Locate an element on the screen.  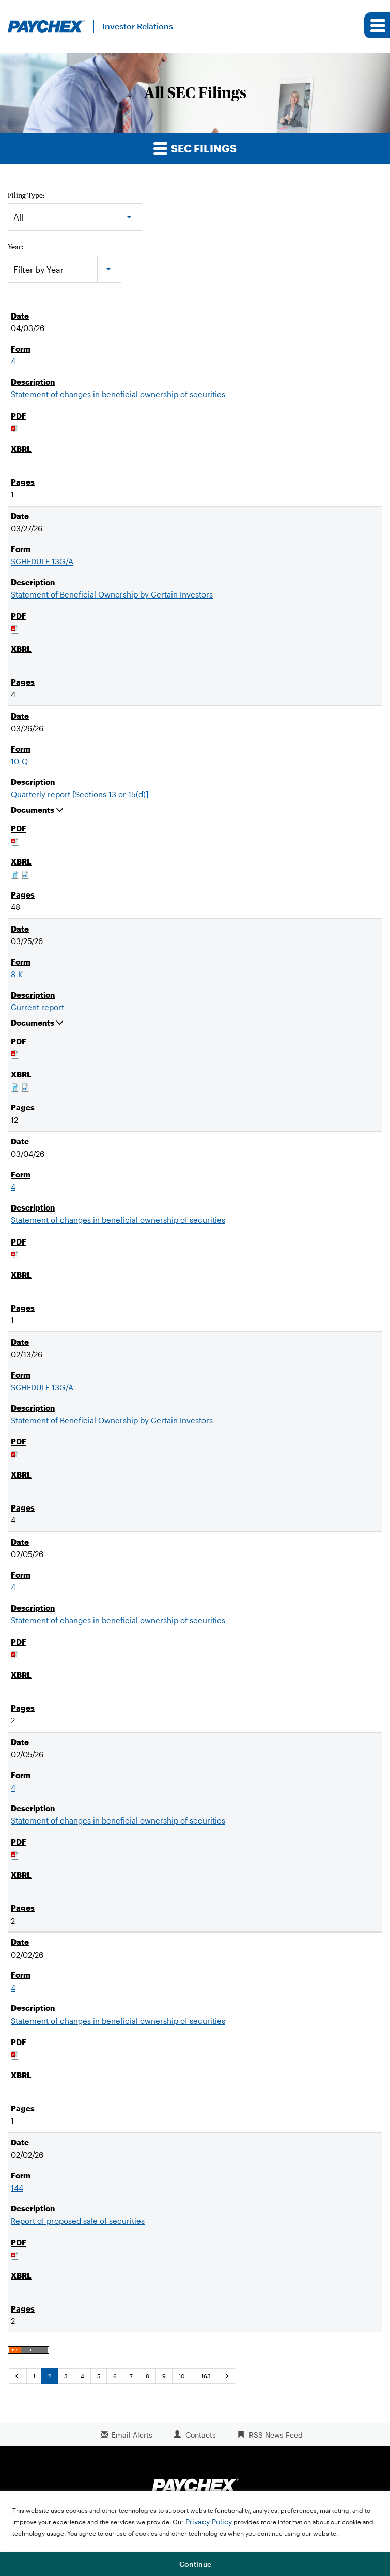
Privacy Policy is located at coordinates (208, 2521).